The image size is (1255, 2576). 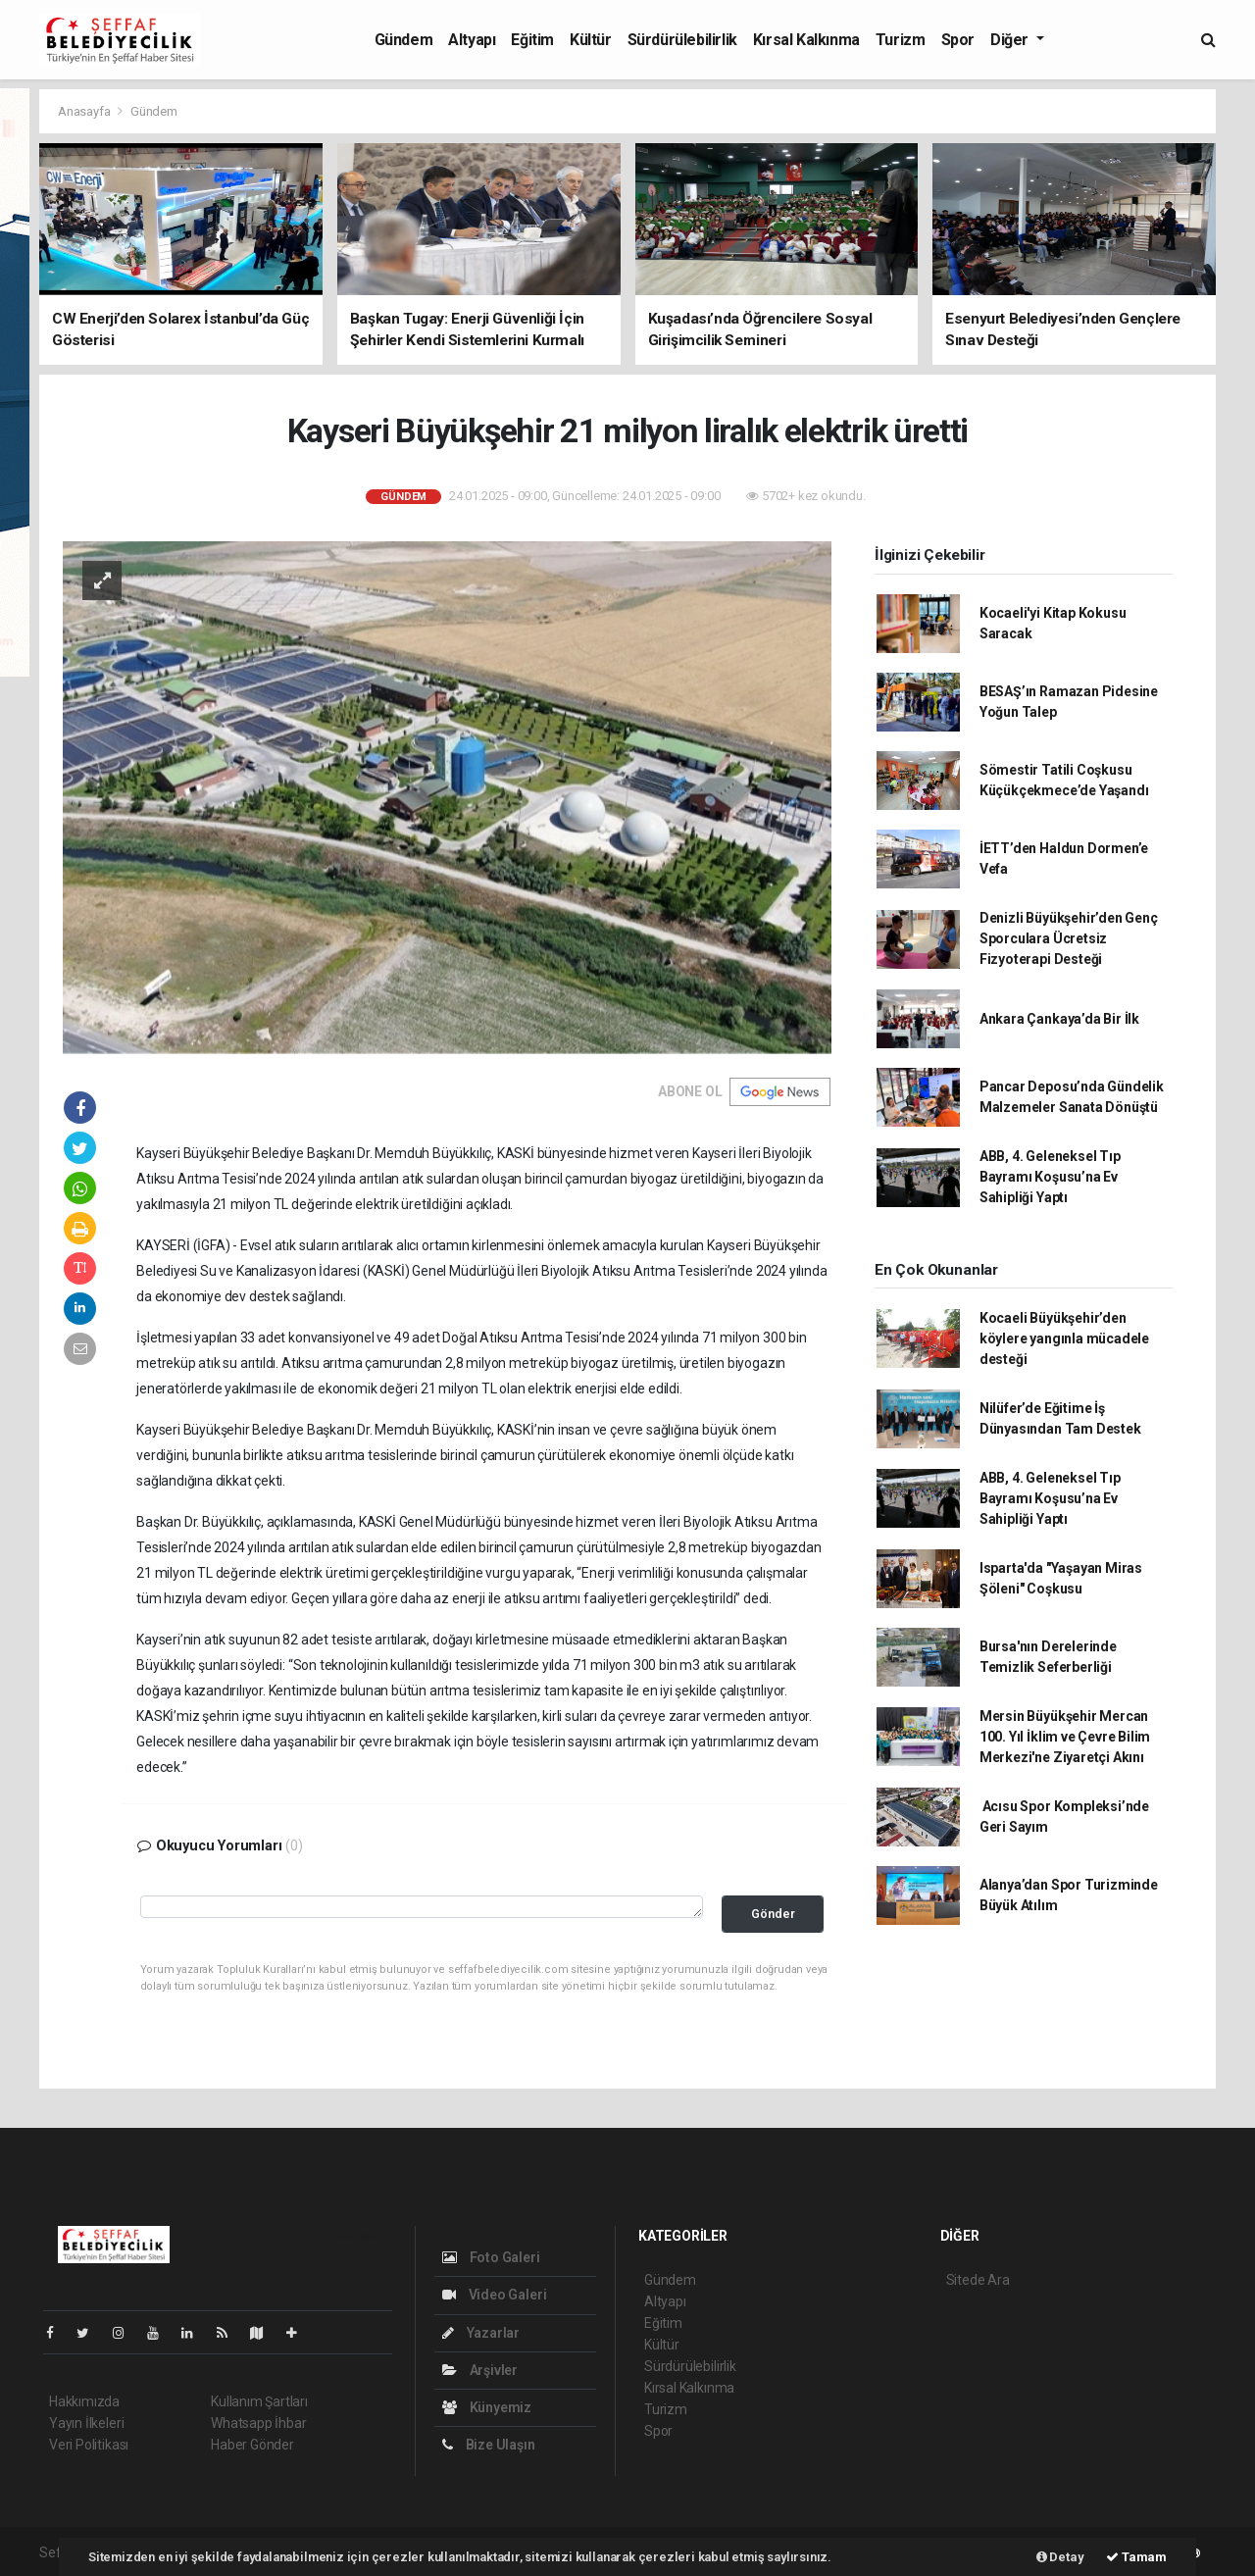 What do you see at coordinates (978, 2280) in the screenshot?
I see `Sitede Ara` at bounding box center [978, 2280].